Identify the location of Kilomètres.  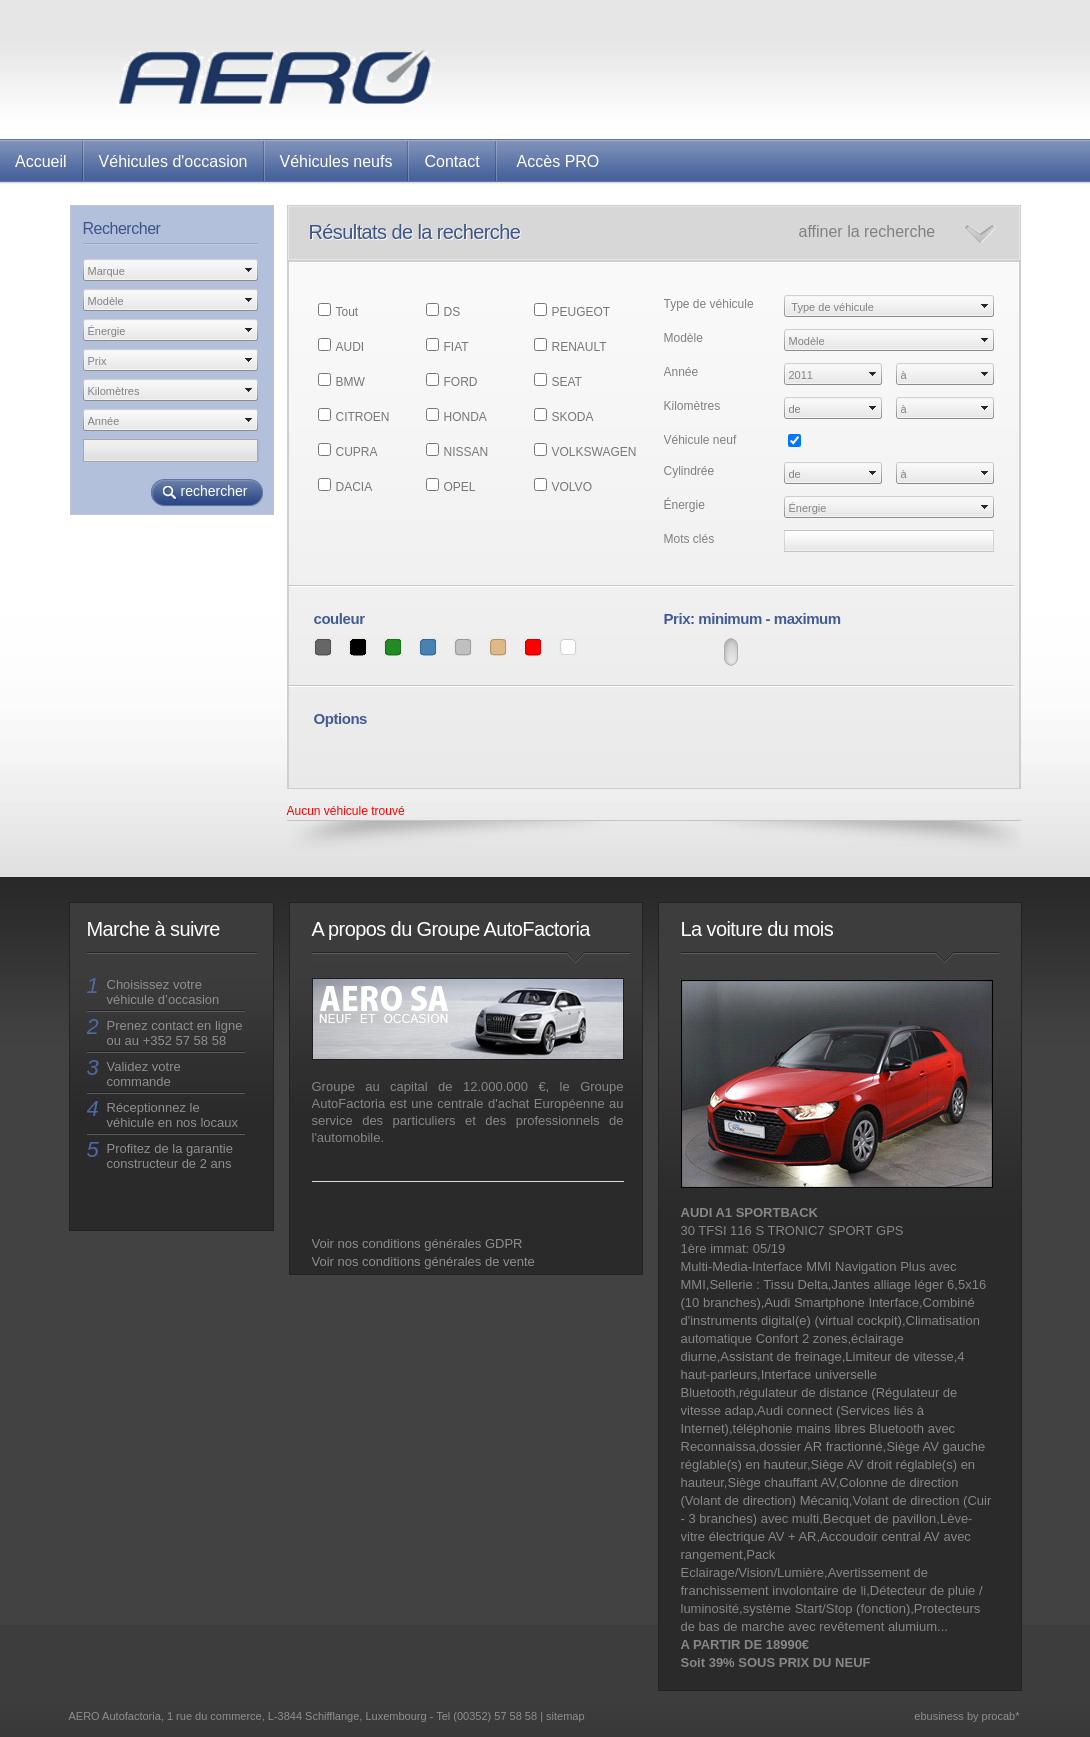
(692, 406).